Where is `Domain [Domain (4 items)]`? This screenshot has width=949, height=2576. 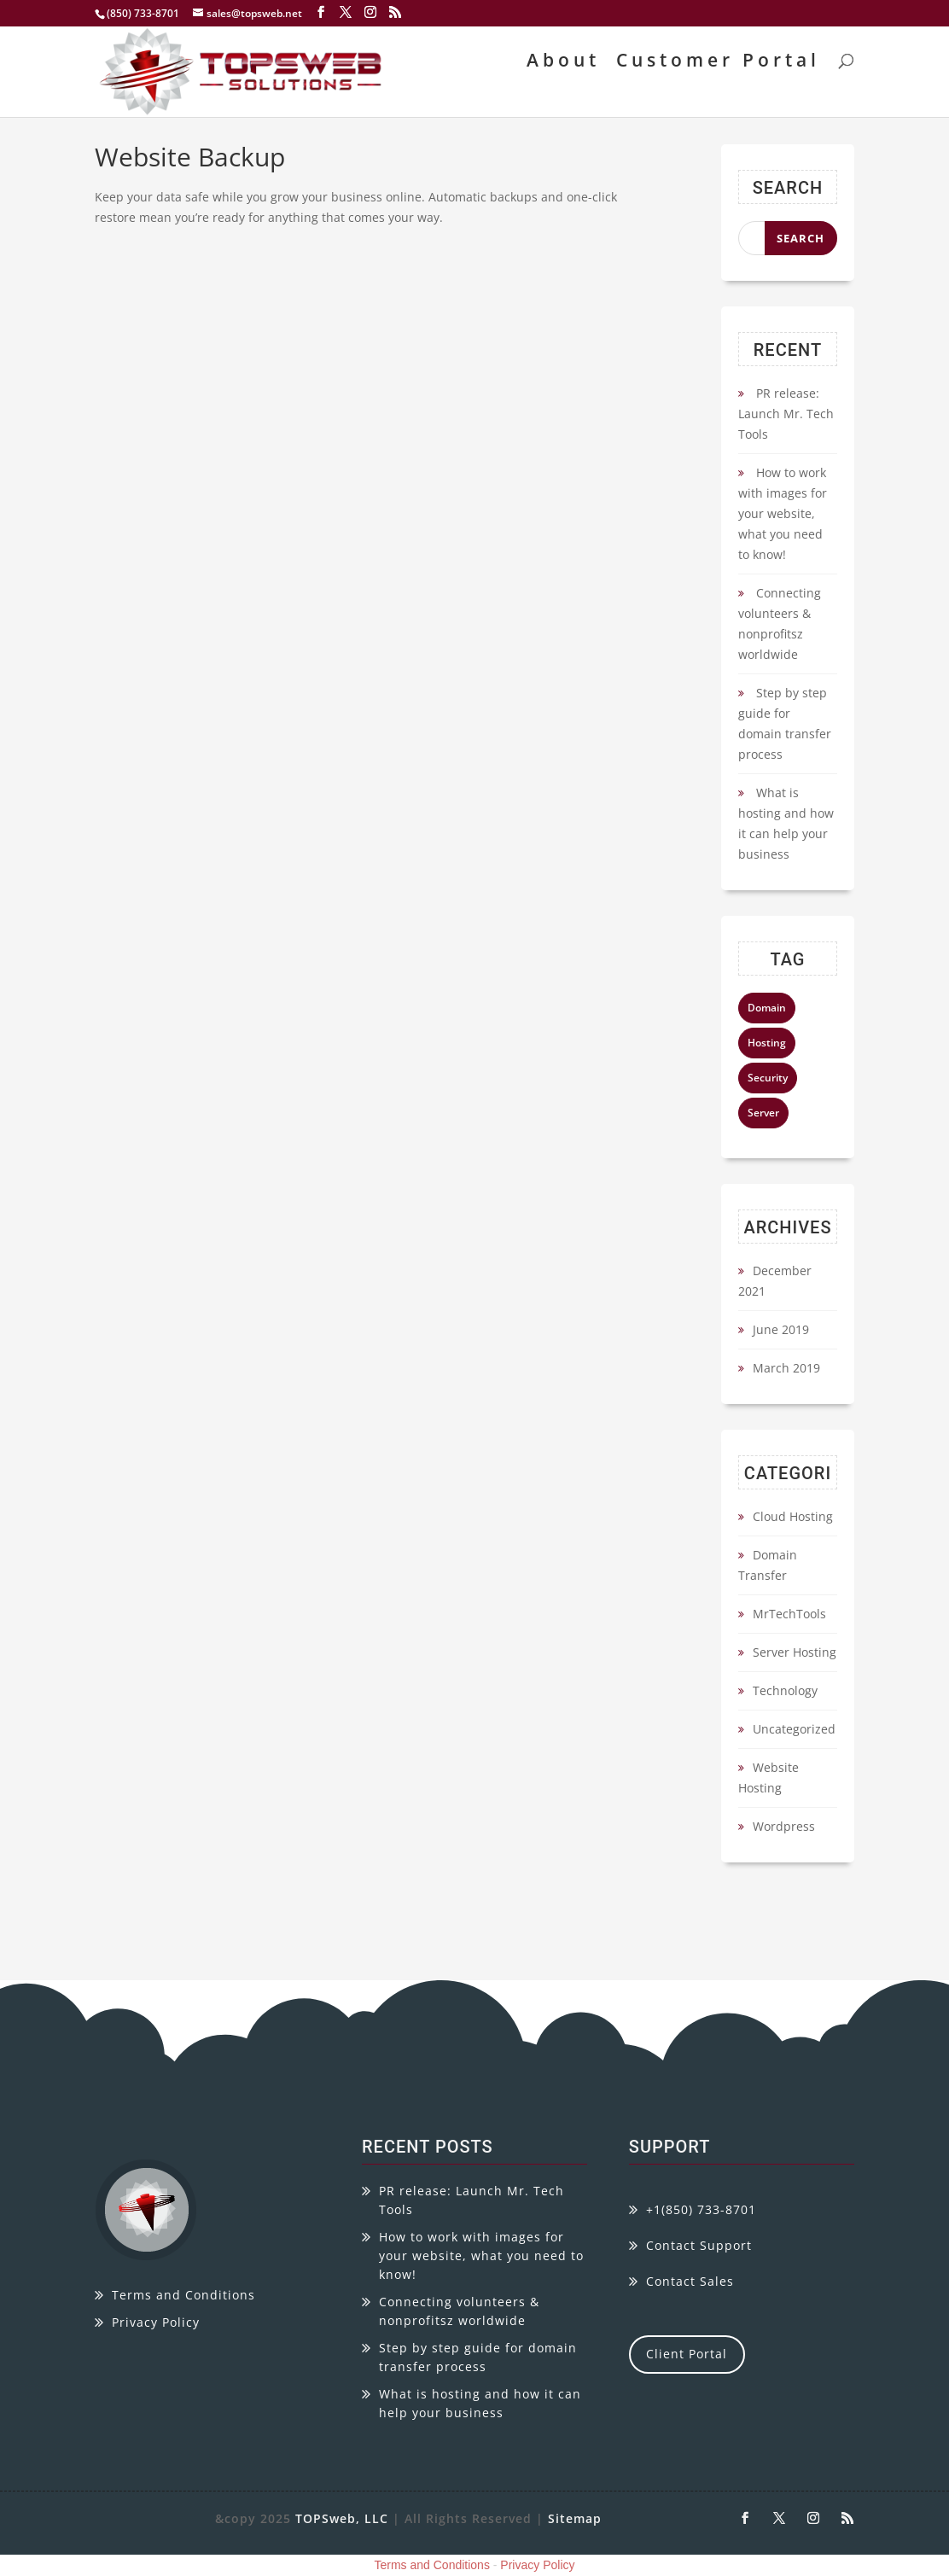 Domain [Domain (4 items)] is located at coordinates (767, 1007).